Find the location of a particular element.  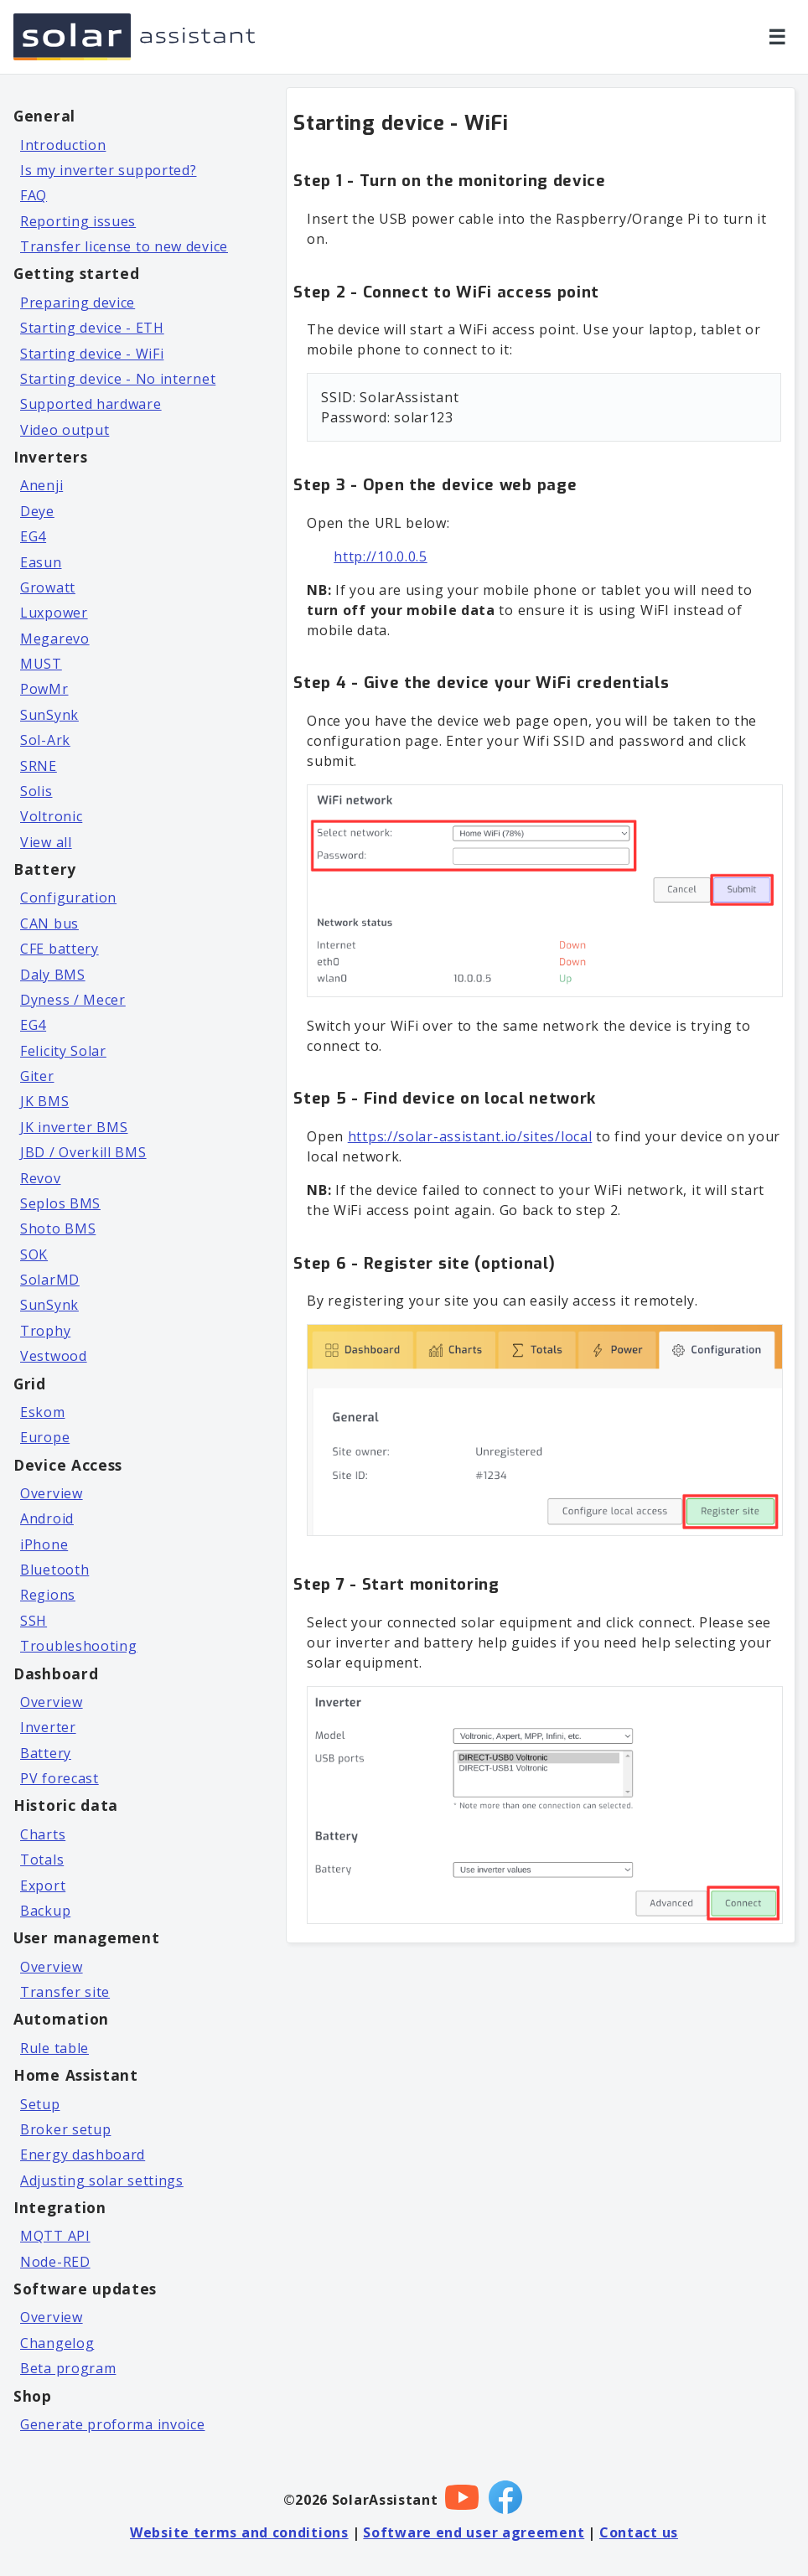

CAN bus is located at coordinates (49, 923).